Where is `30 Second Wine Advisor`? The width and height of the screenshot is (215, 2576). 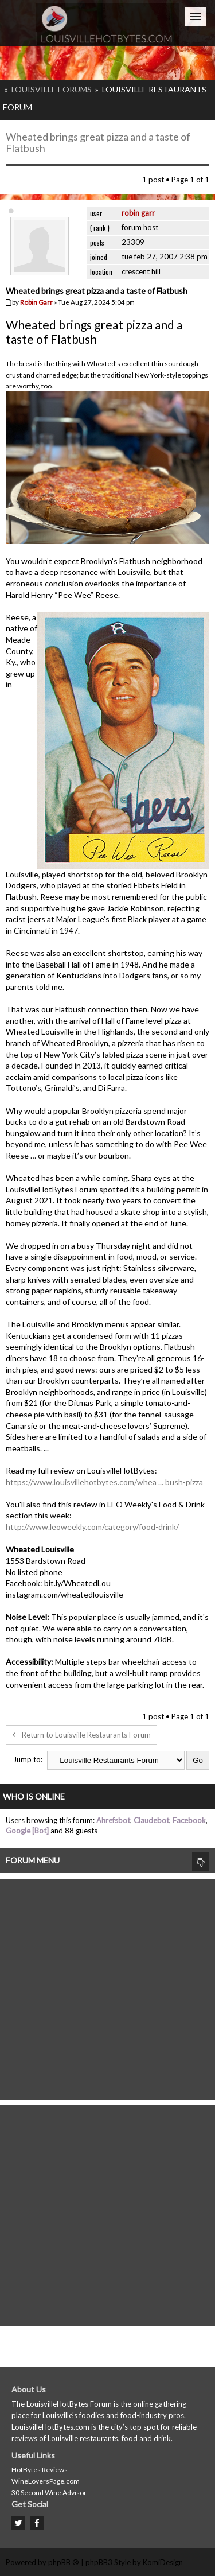
30 Second Wine Advisor is located at coordinates (49, 2492).